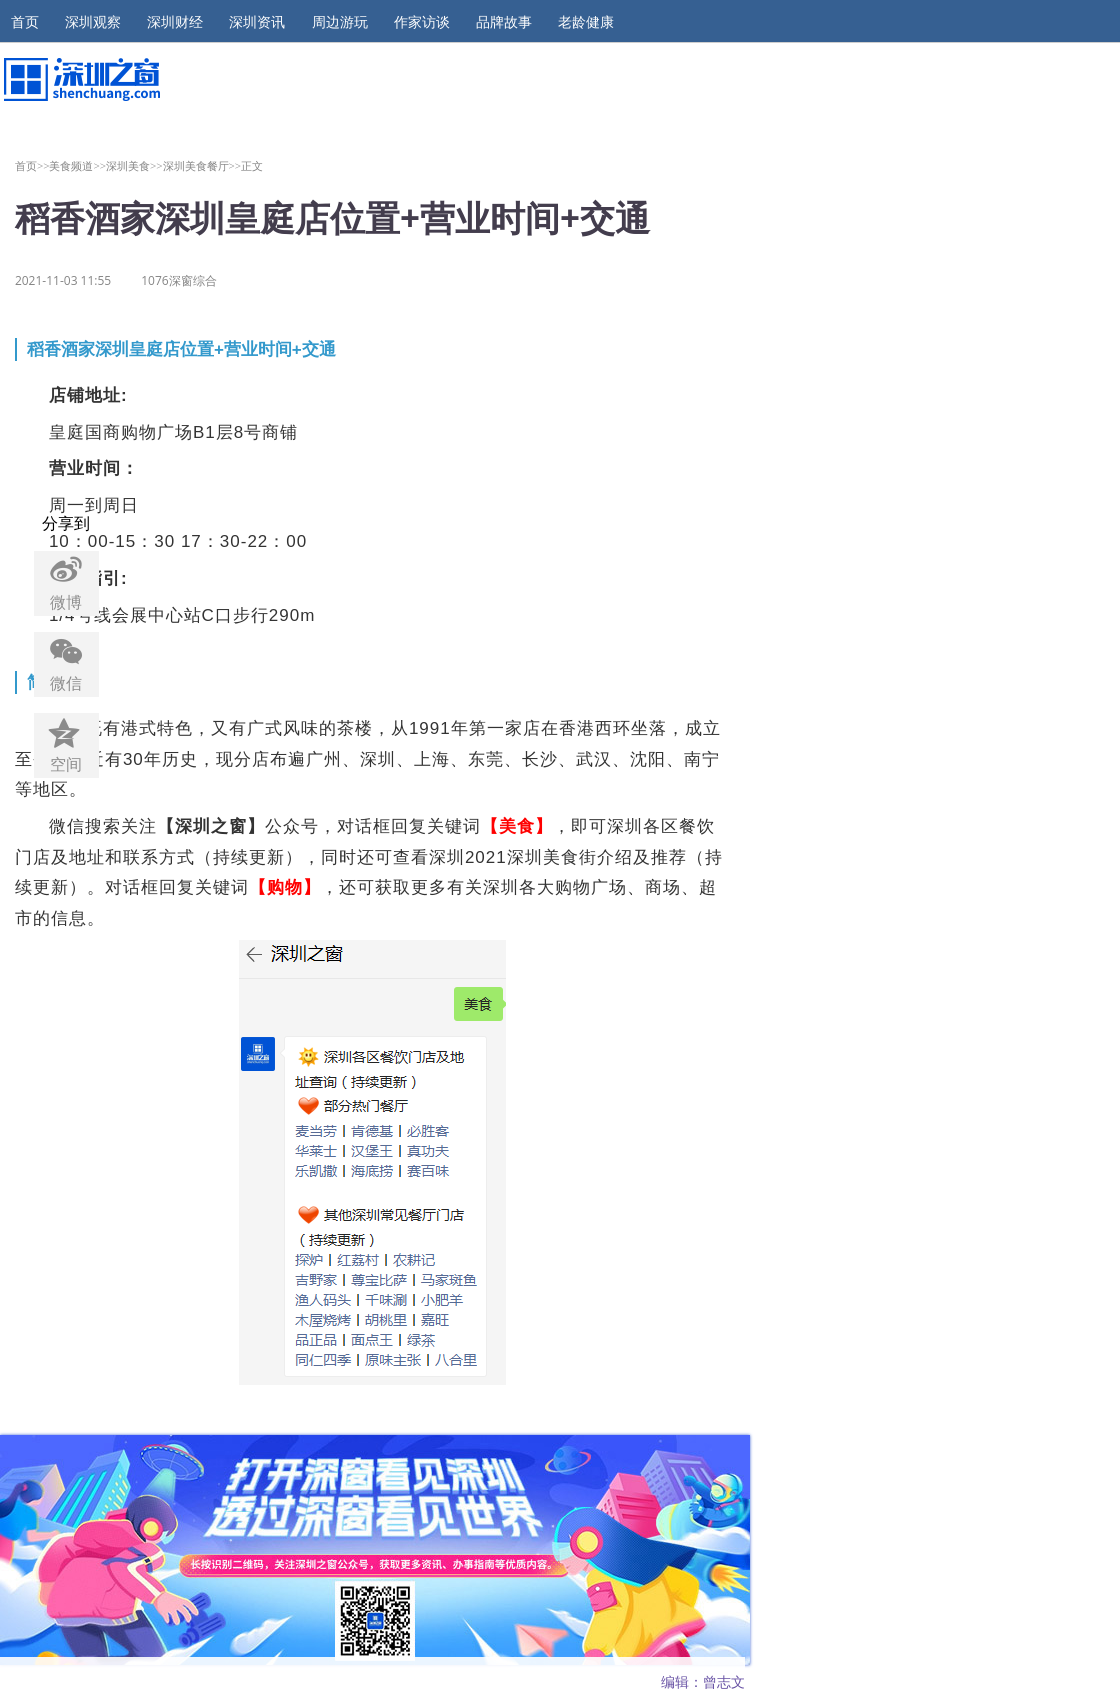  Describe the element at coordinates (504, 22) in the screenshot. I see `品牌故事` at that location.